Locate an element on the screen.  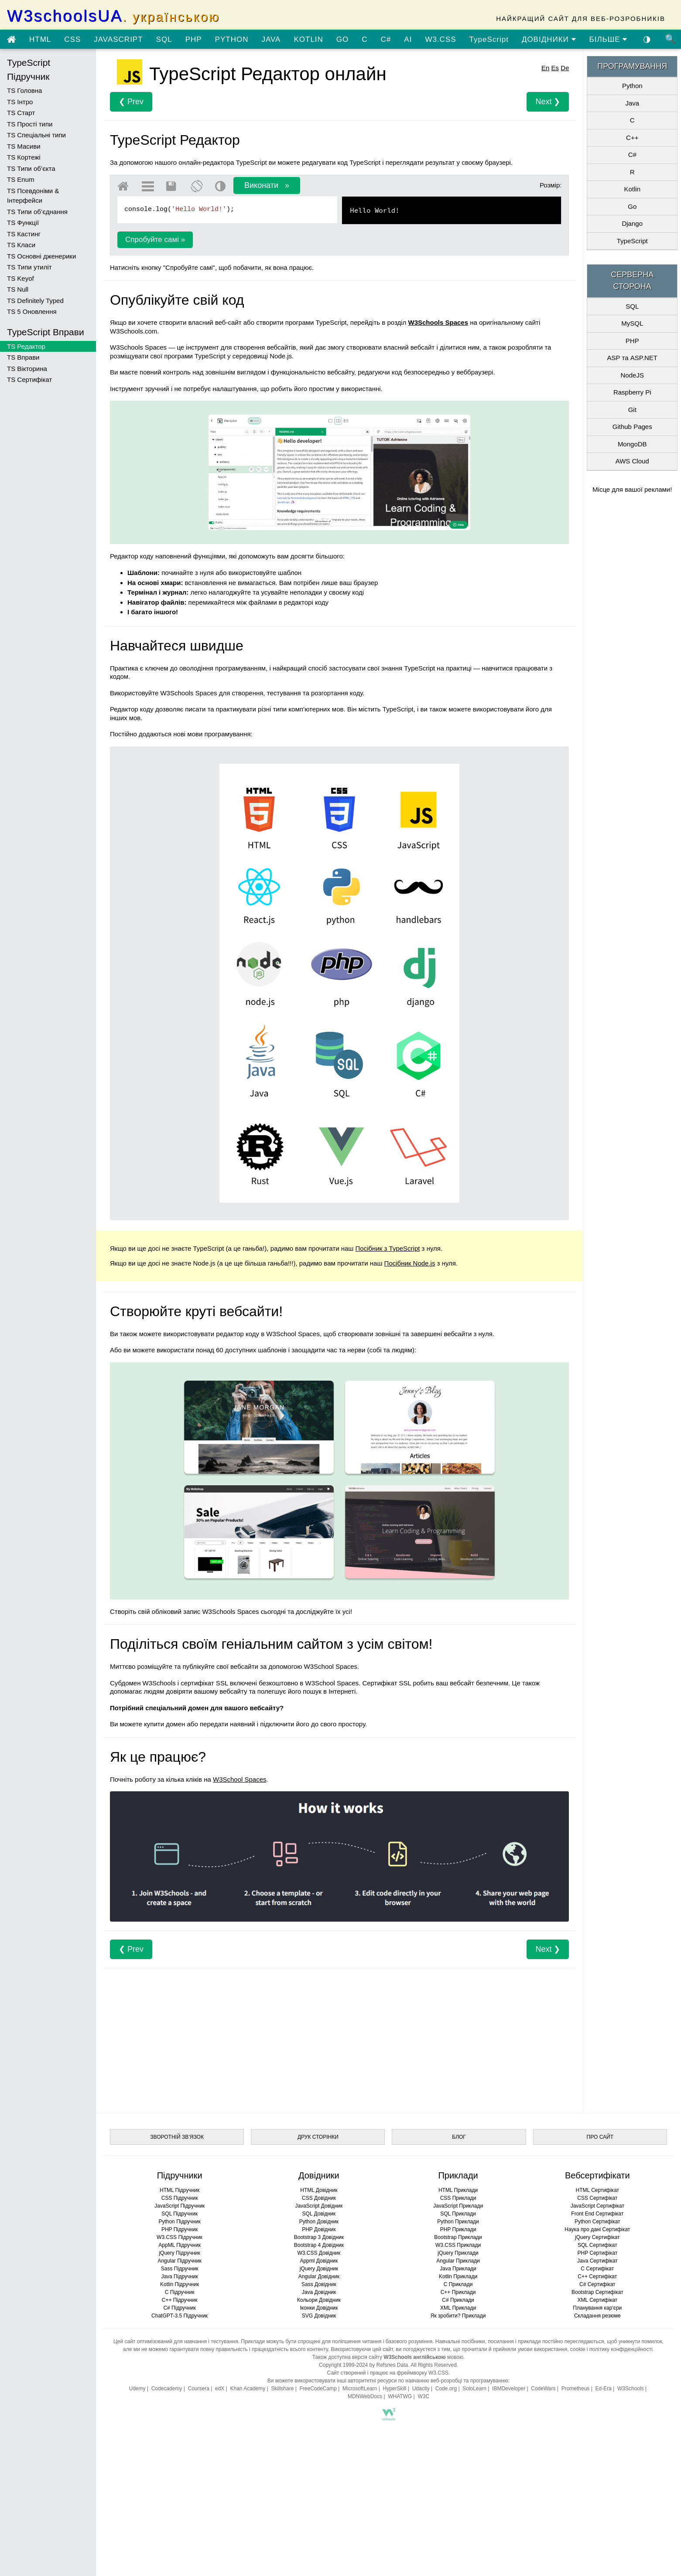
◑ [Увімкнути темну тему] is located at coordinates (647, 38).